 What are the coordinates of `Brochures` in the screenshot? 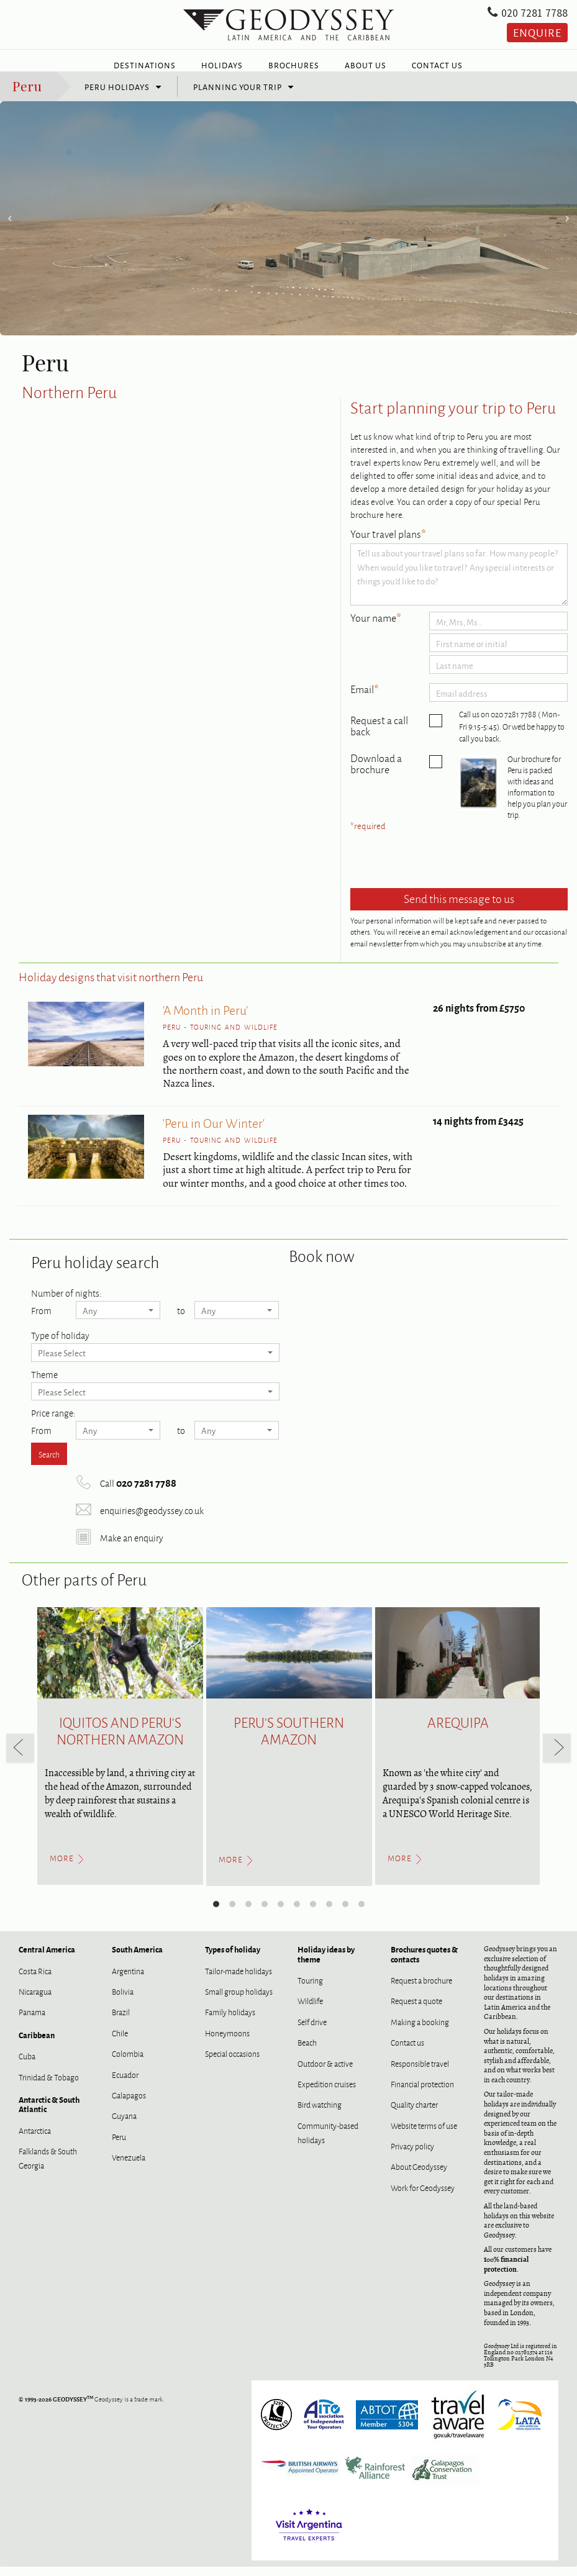 It's located at (293, 64).